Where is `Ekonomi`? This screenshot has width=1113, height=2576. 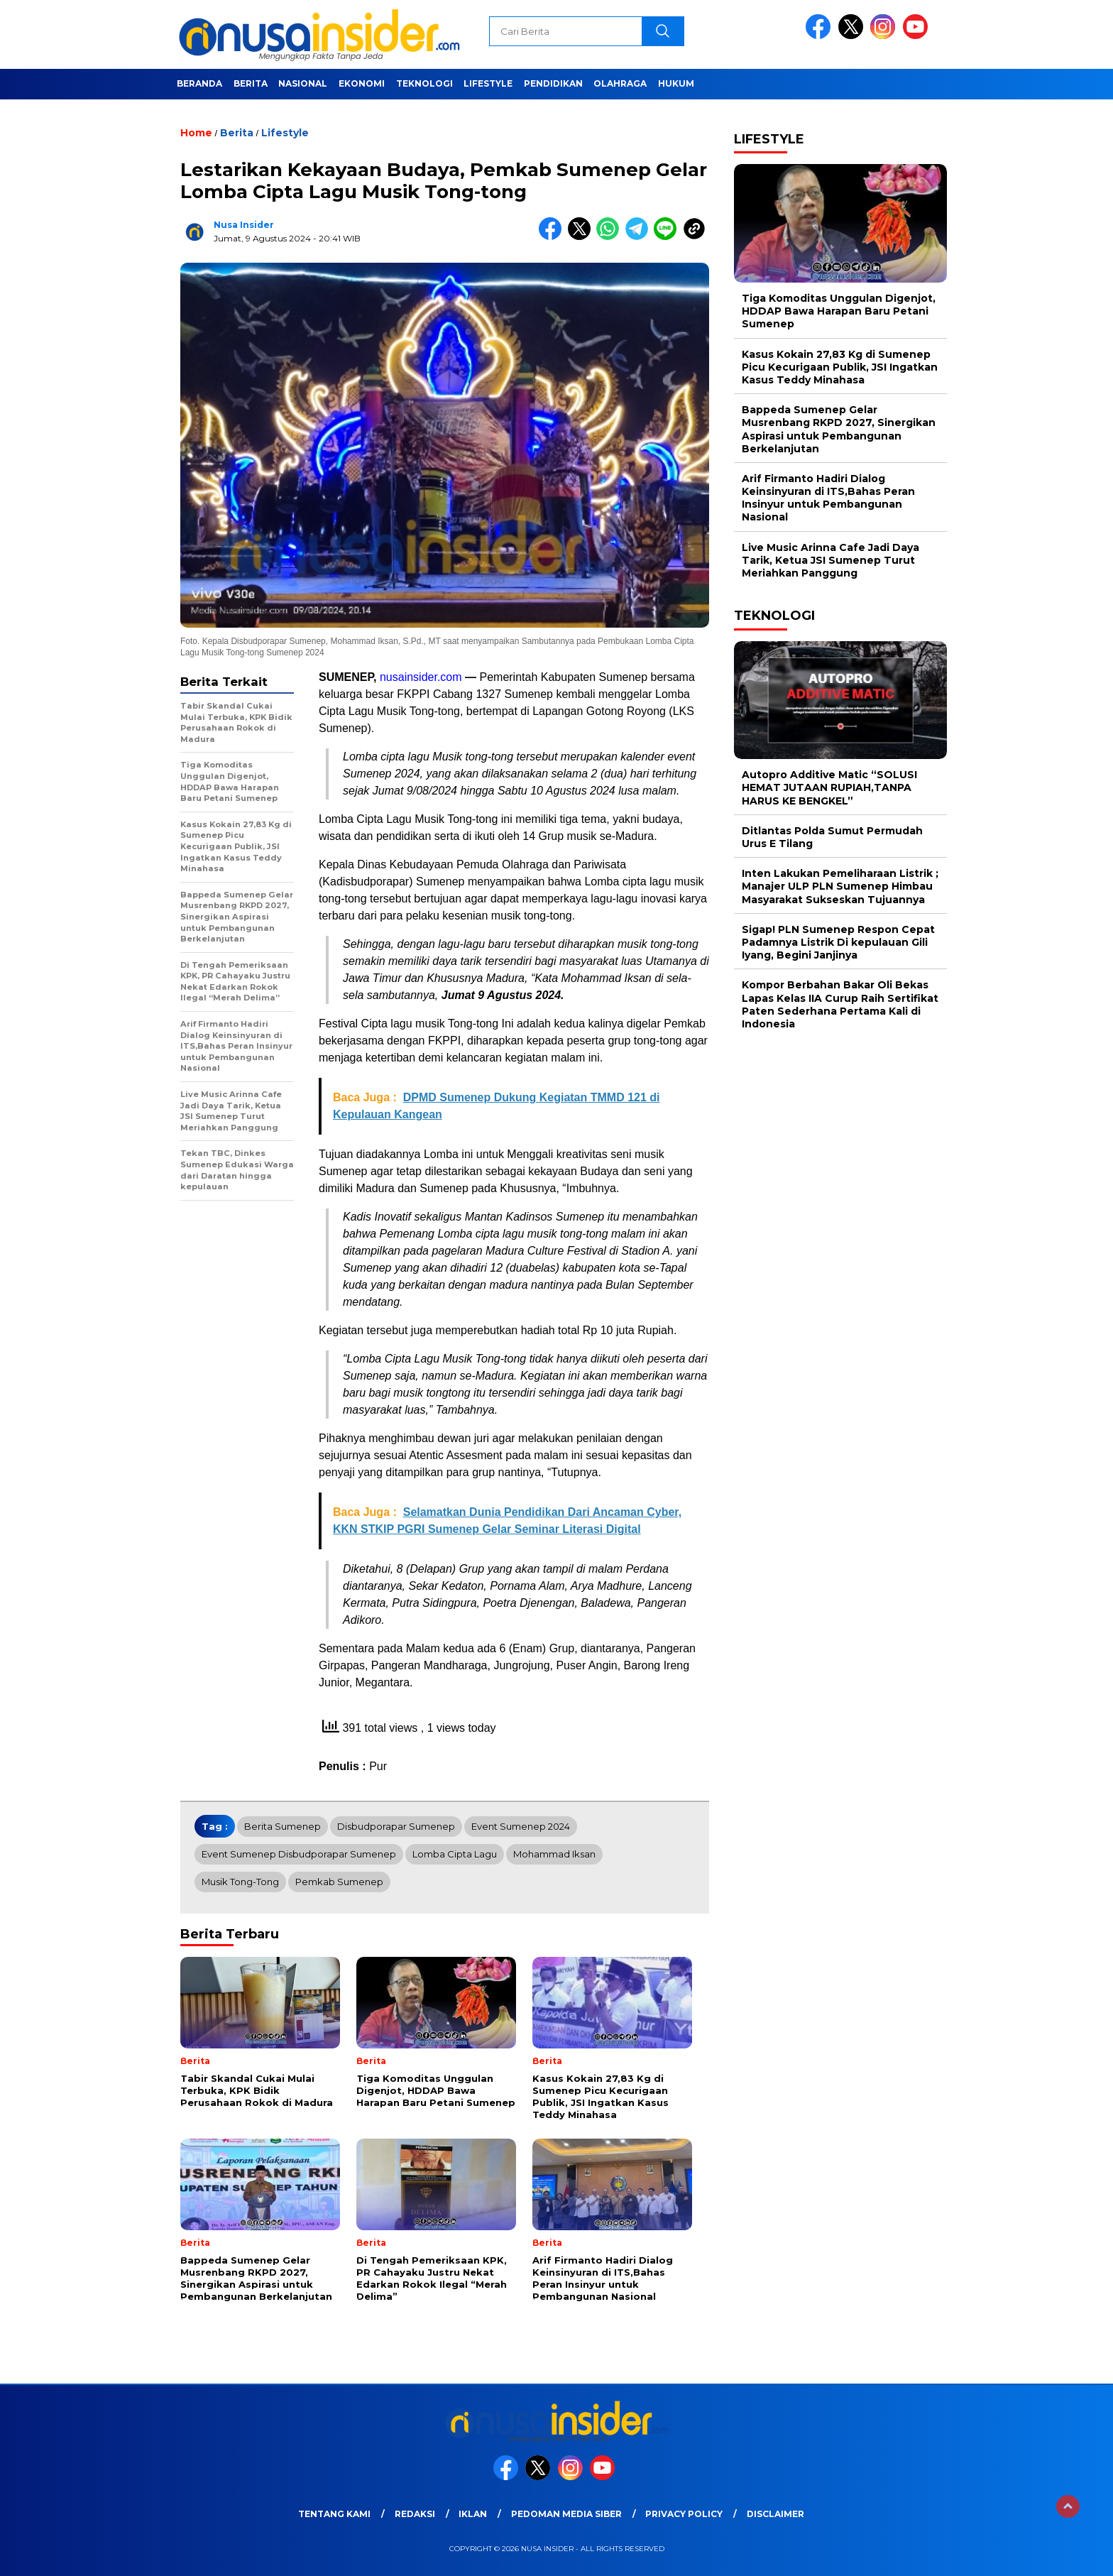
Ekonomi is located at coordinates (362, 83).